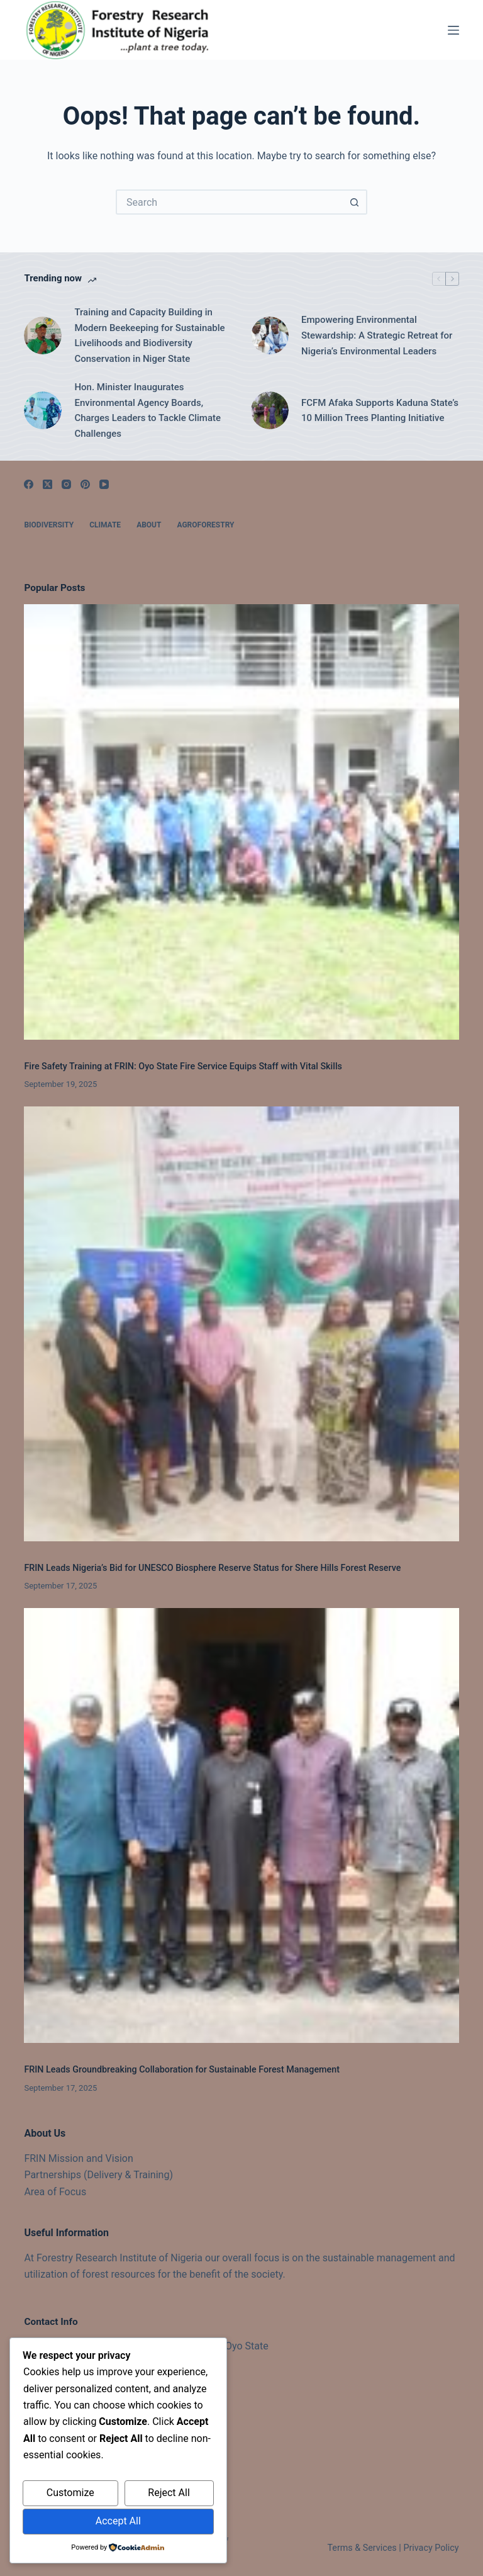 This screenshot has height=2576, width=483. What do you see at coordinates (229, 202) in the screenshot?
I see `[Search for...]` at bounding box center [229, 202].